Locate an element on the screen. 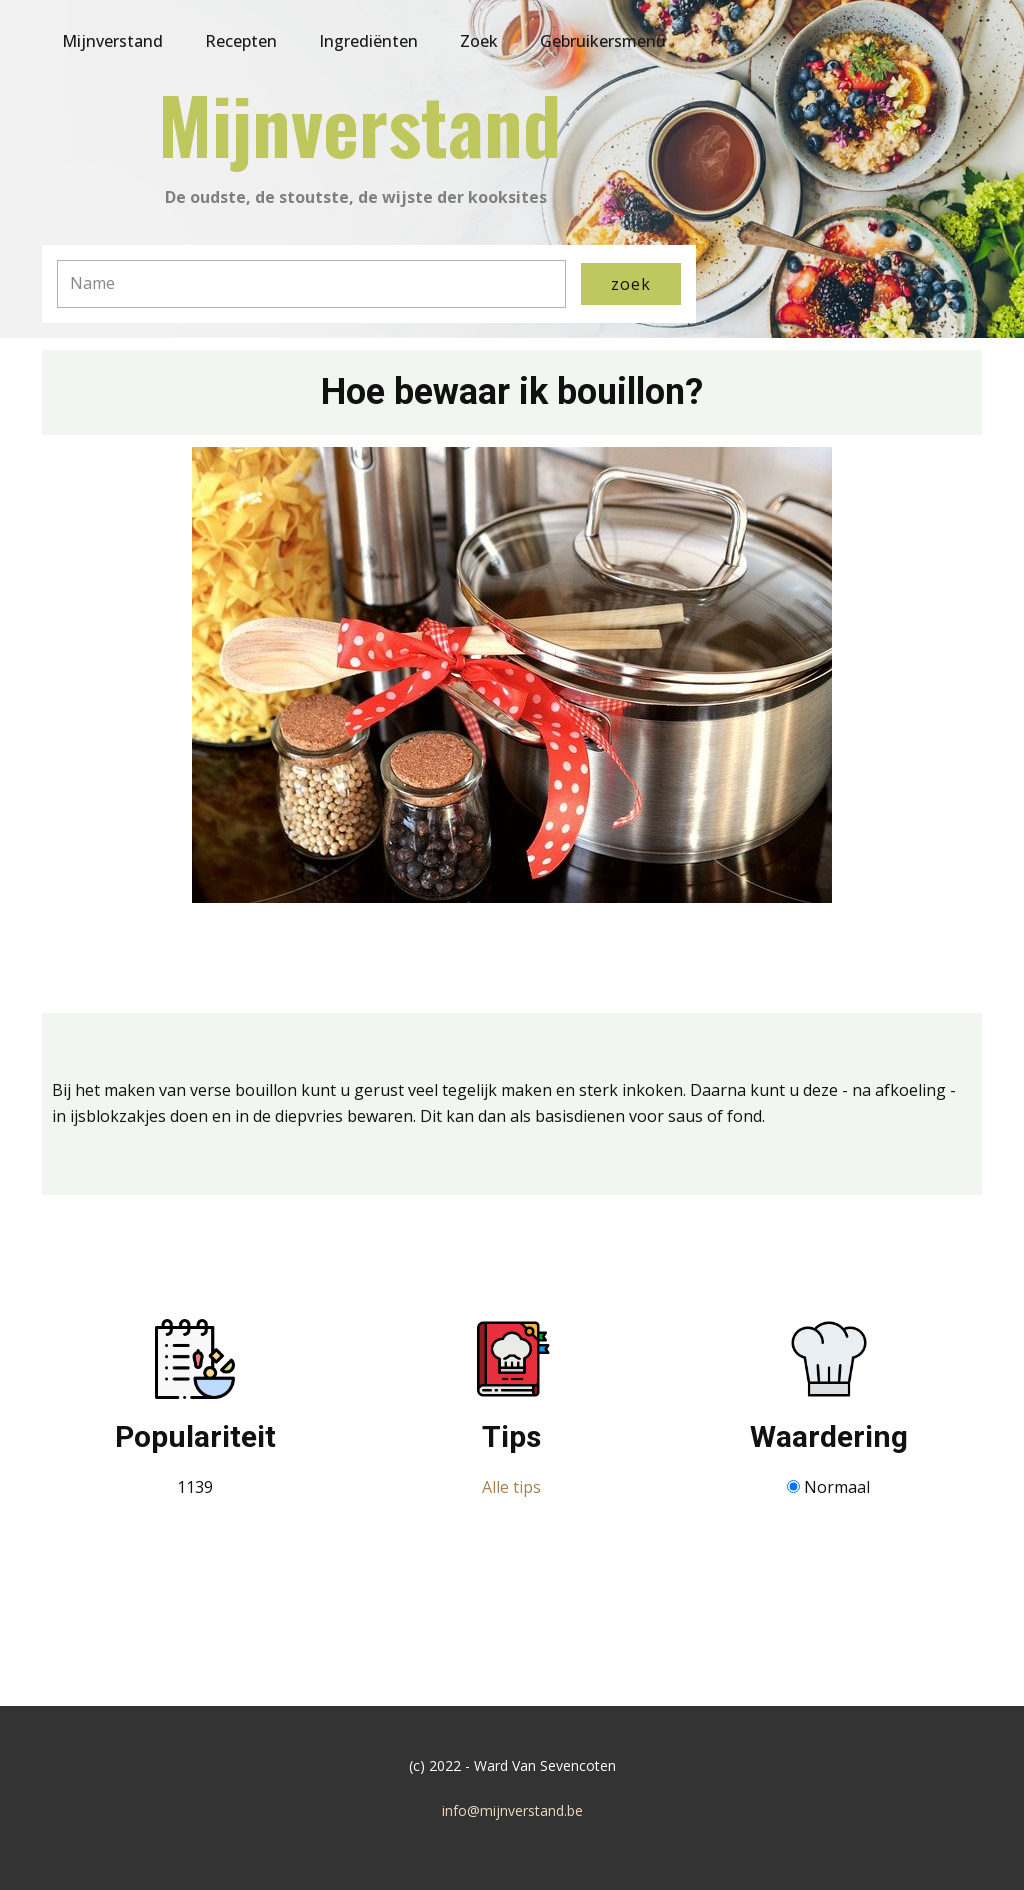 Image resolution: width=1024 pixels, height=1890 pixels. Ingrediënten is located at coordinates (368, 41).